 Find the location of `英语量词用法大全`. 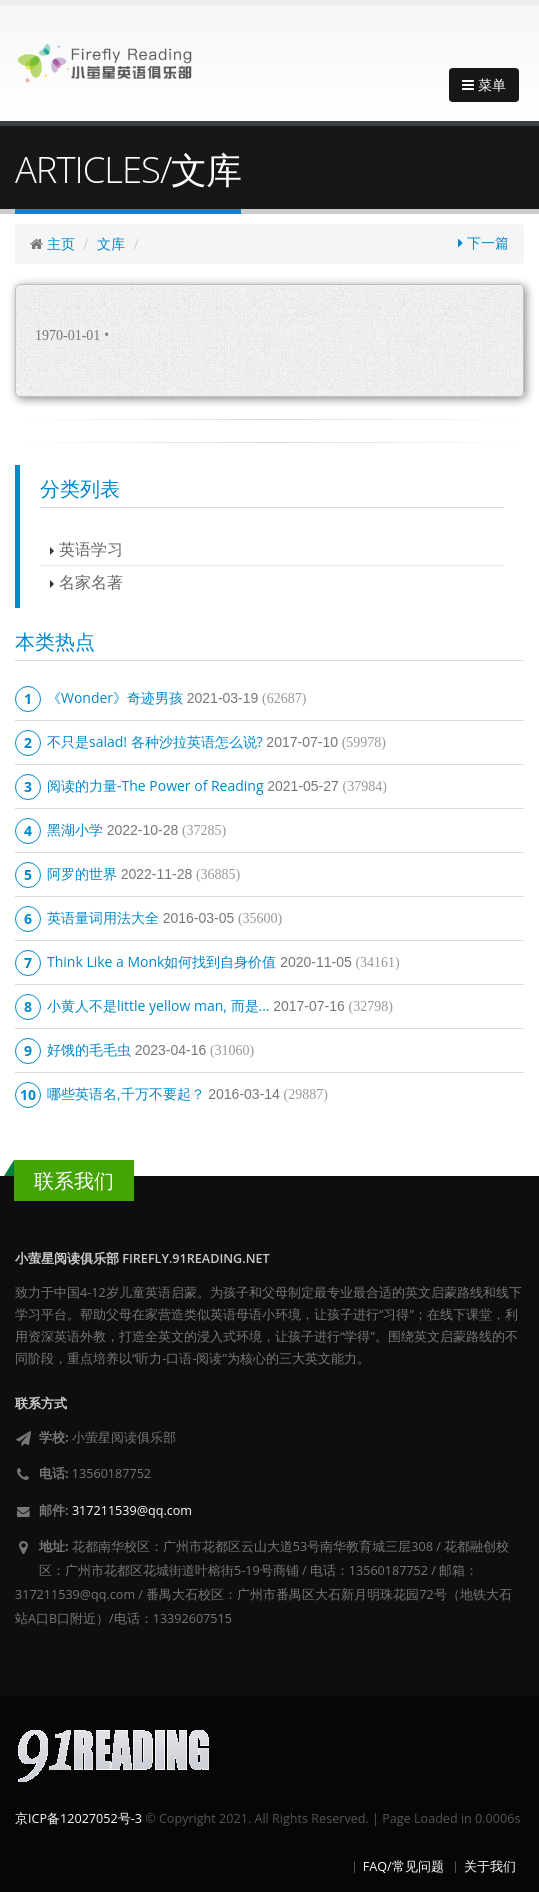

英语量词用法大全 is located at coordinates (103, 917).